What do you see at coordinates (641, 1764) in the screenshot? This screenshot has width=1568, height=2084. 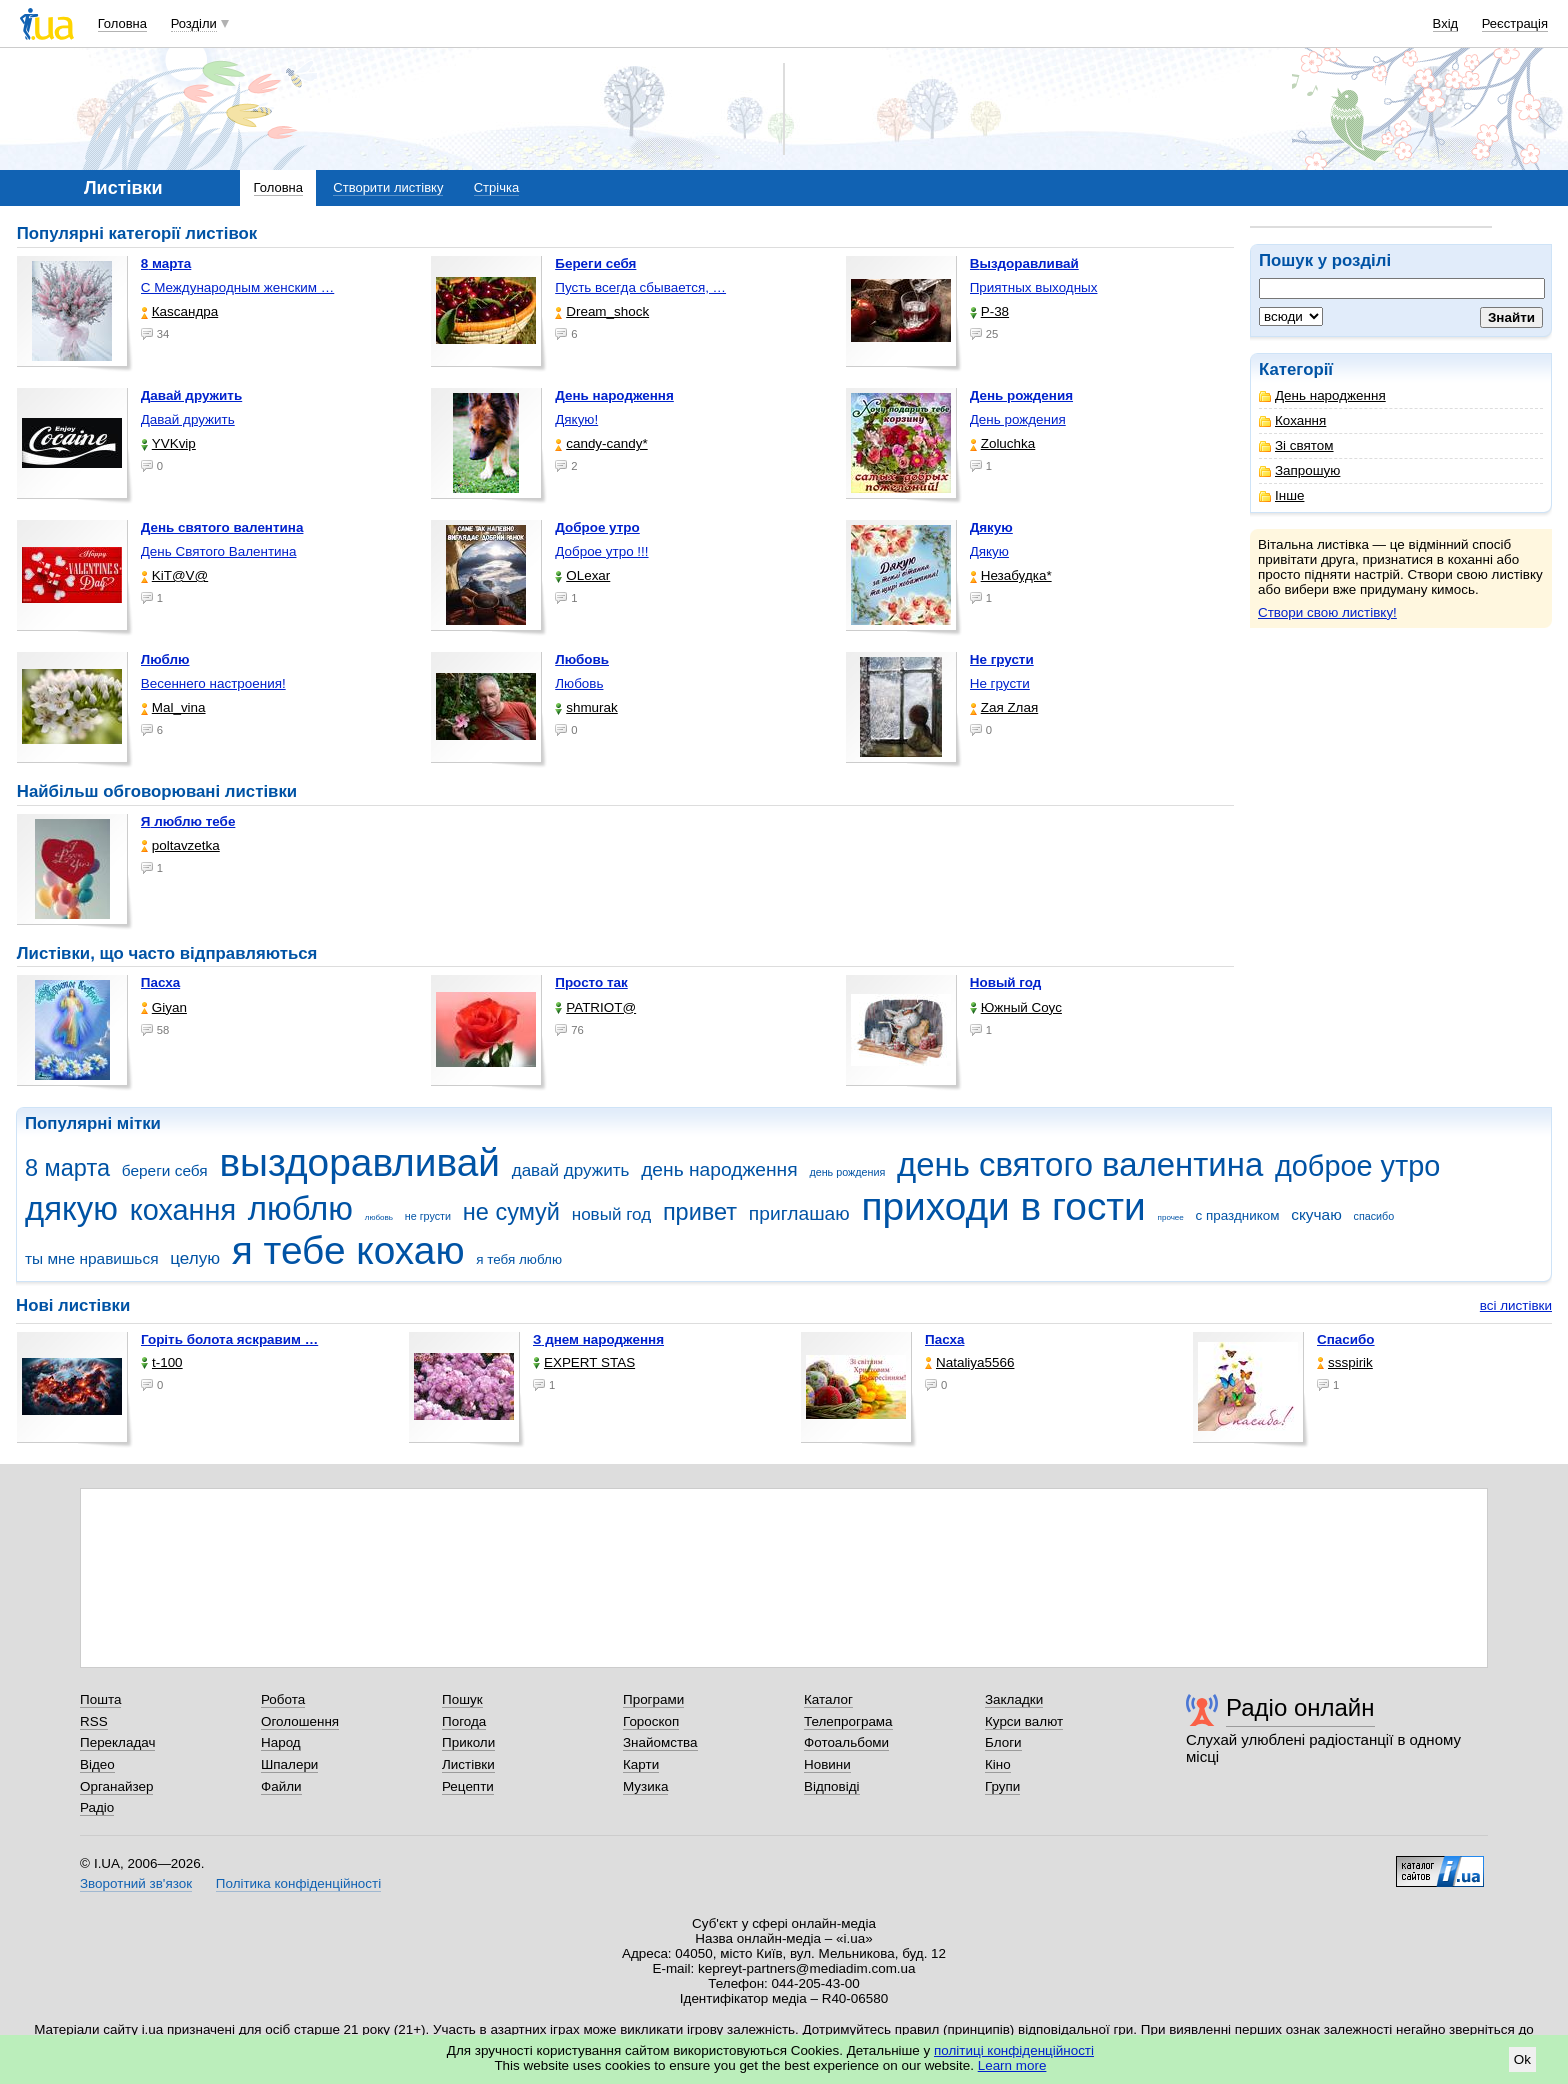 I see `Карти` at bounding box center [641, 1764].